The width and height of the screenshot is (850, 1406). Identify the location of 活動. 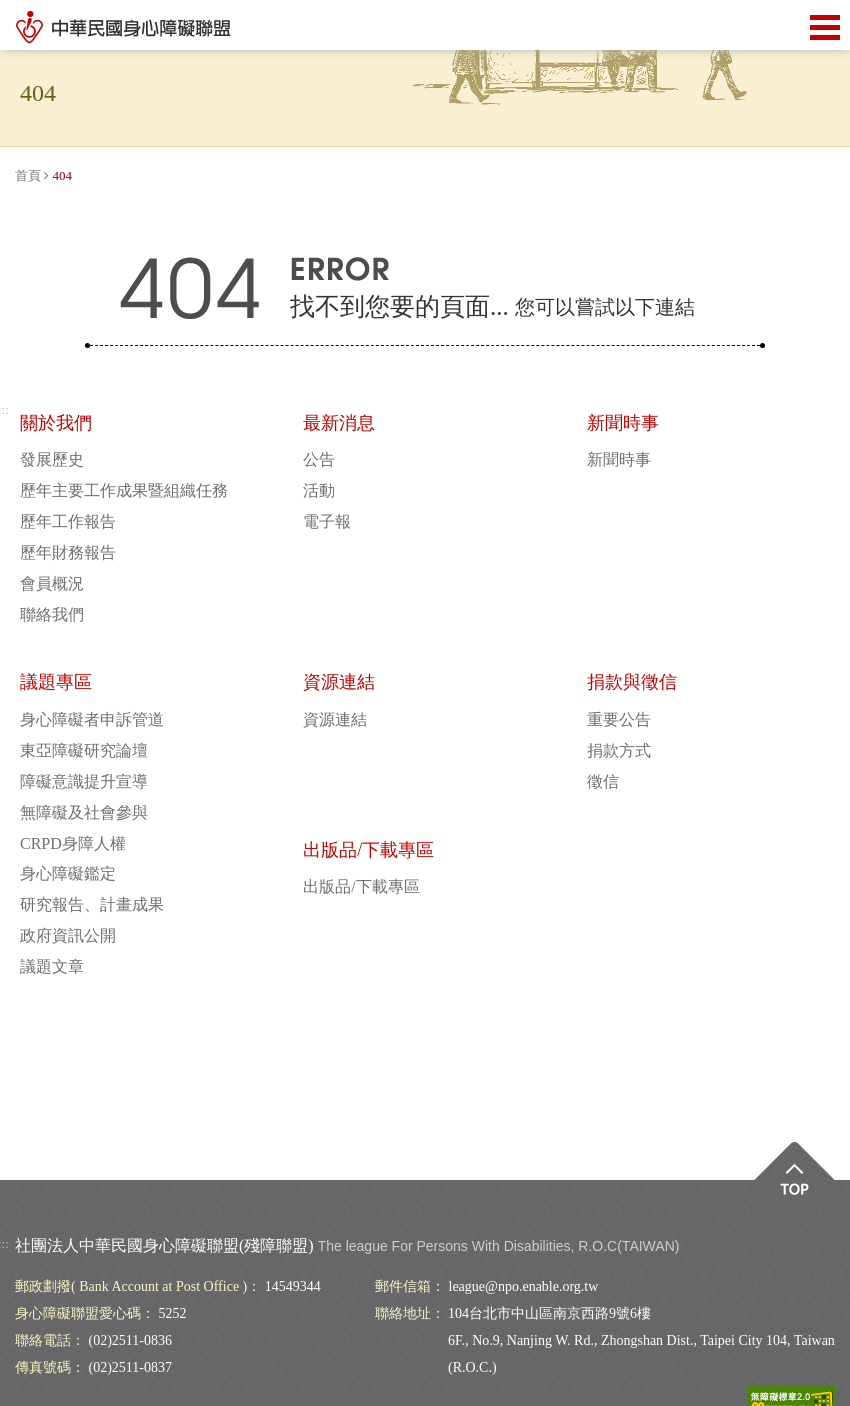
(319, 490).